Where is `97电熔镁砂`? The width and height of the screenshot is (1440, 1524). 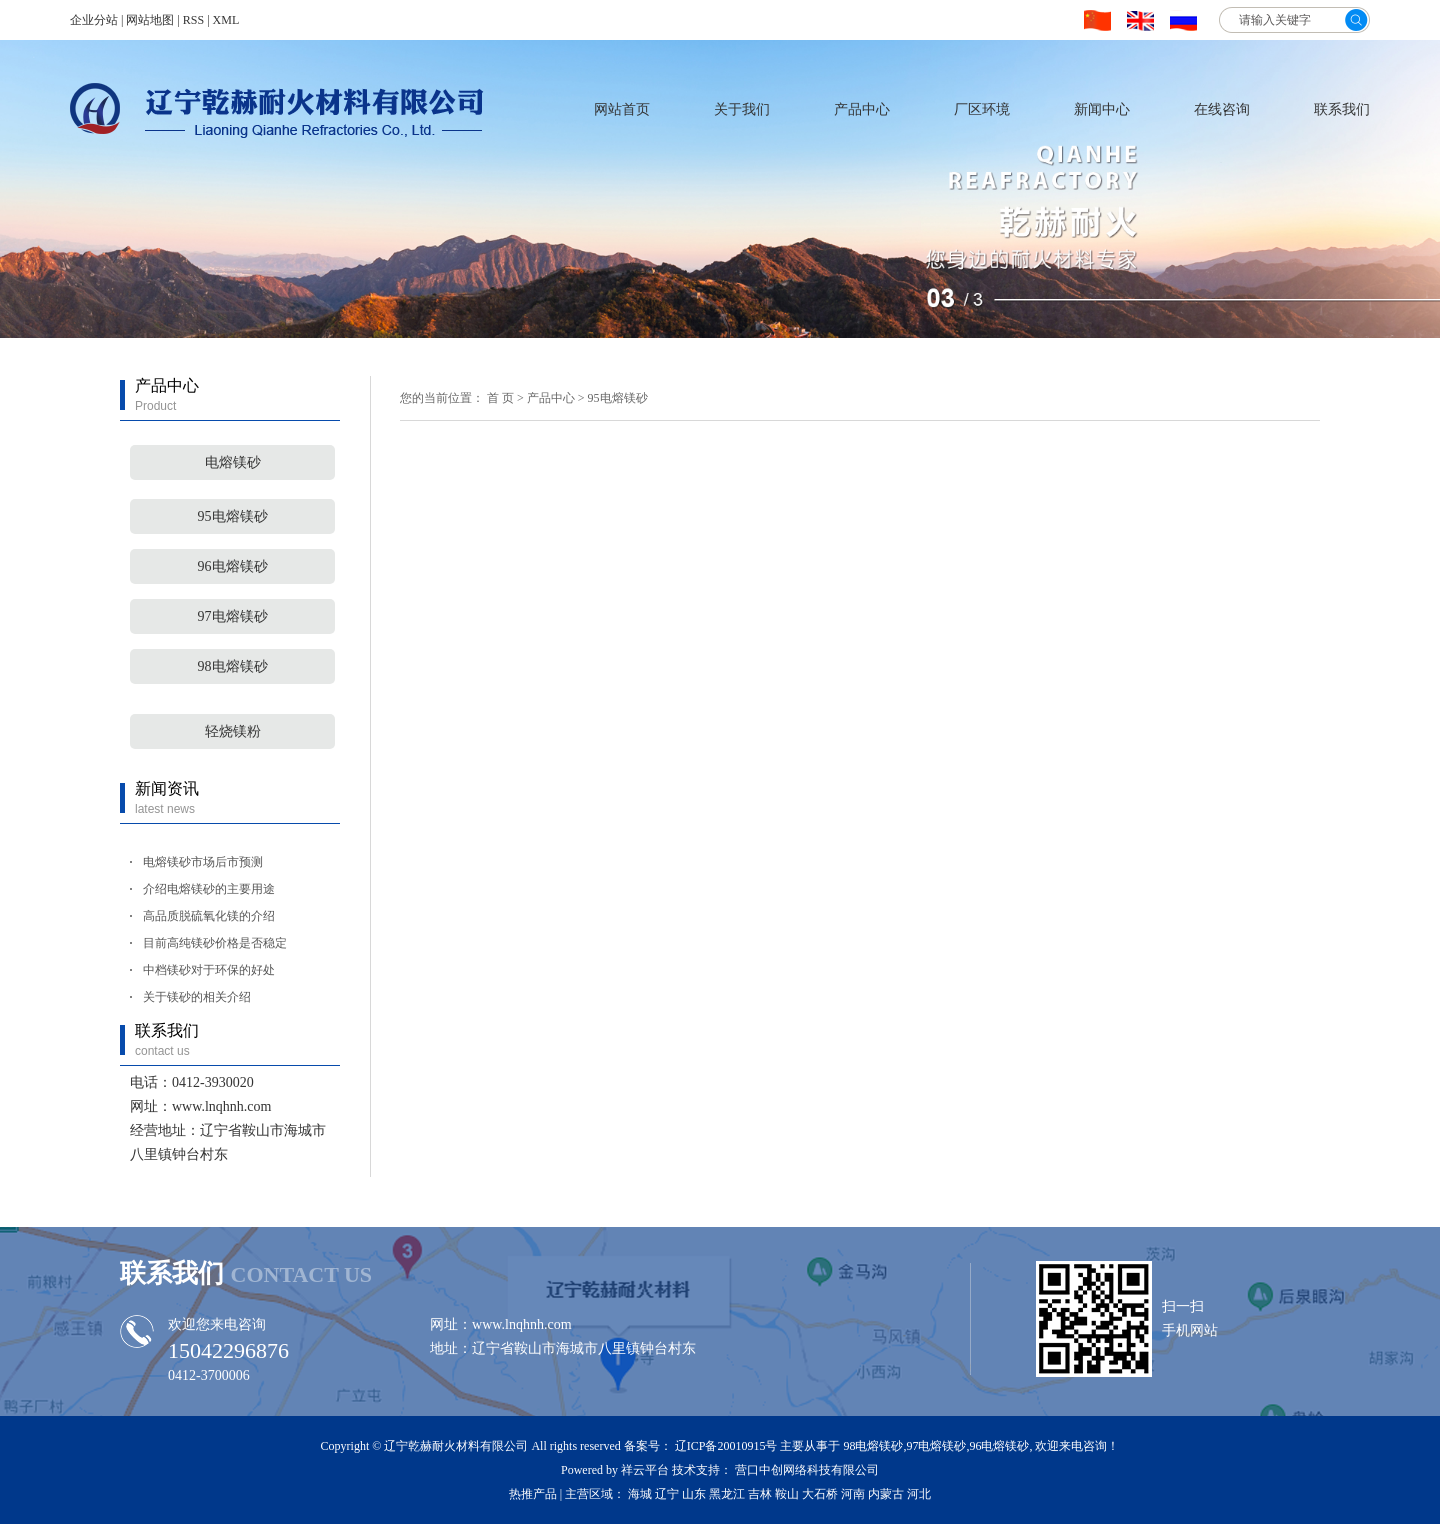 97电熔镁砂 is located at coordinates (233, 616).